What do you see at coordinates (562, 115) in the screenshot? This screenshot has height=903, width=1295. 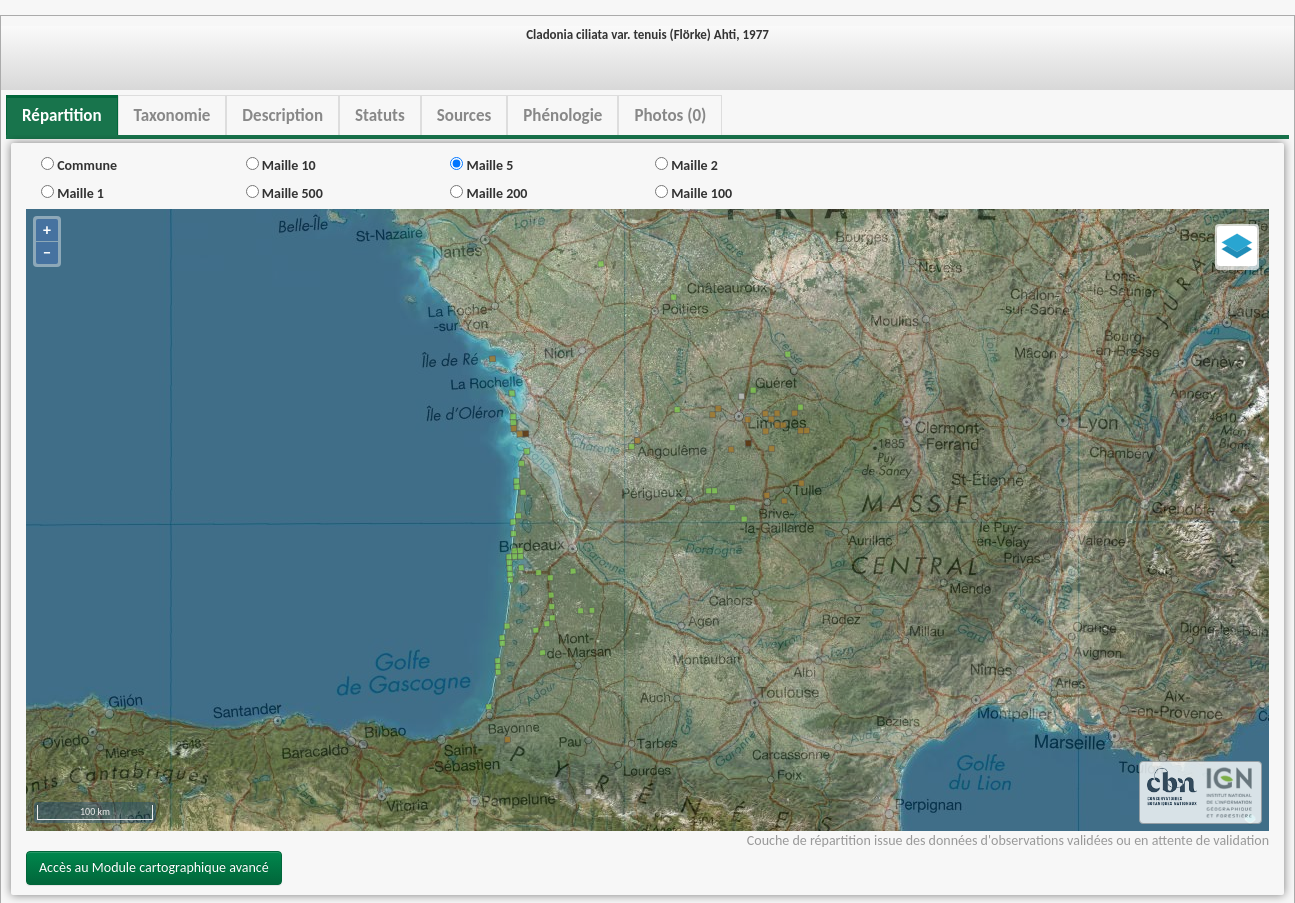 I see `Phénologie [tab]` at bounding box center [562, 115].